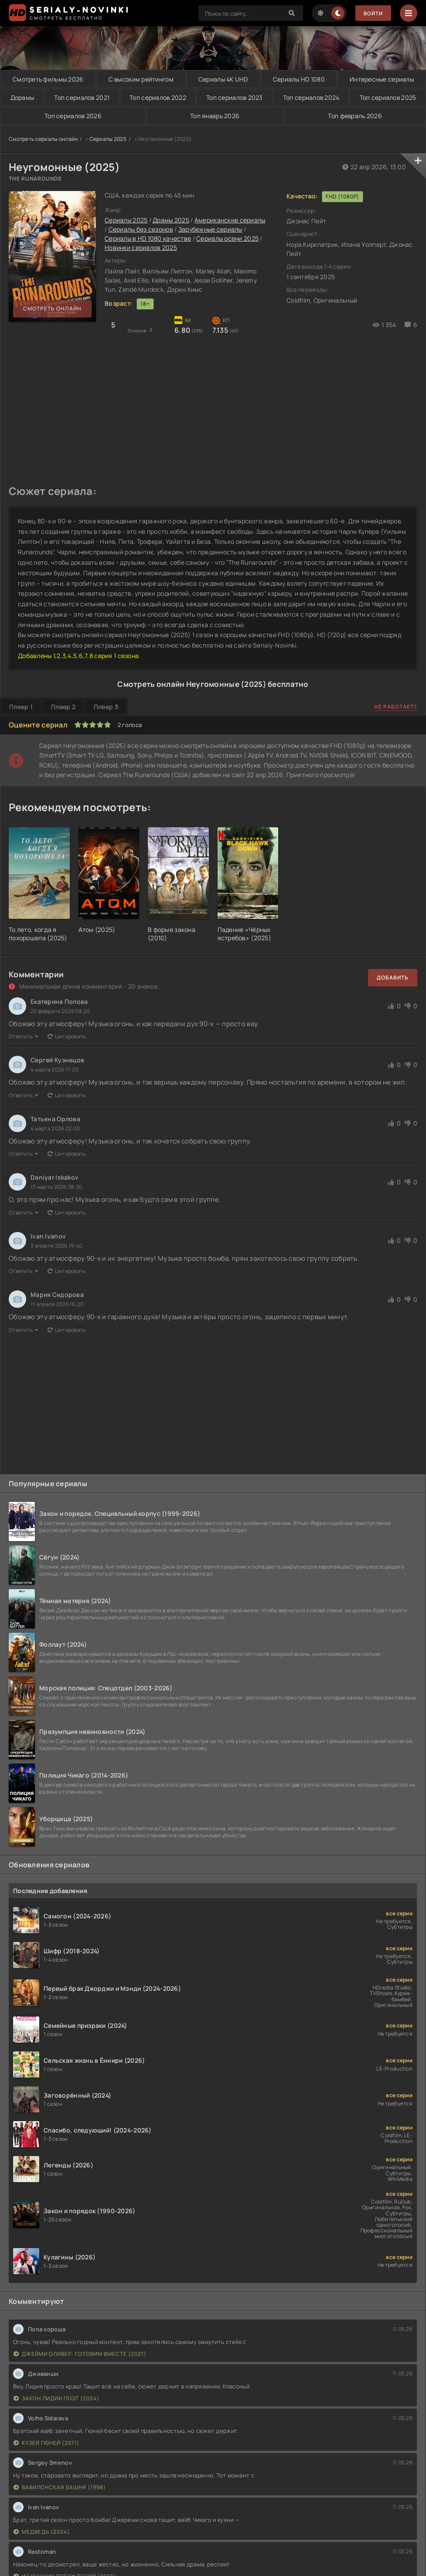 This screenshot has height=2576, width=426. I want to click on Не работает?, so click(395, 707).